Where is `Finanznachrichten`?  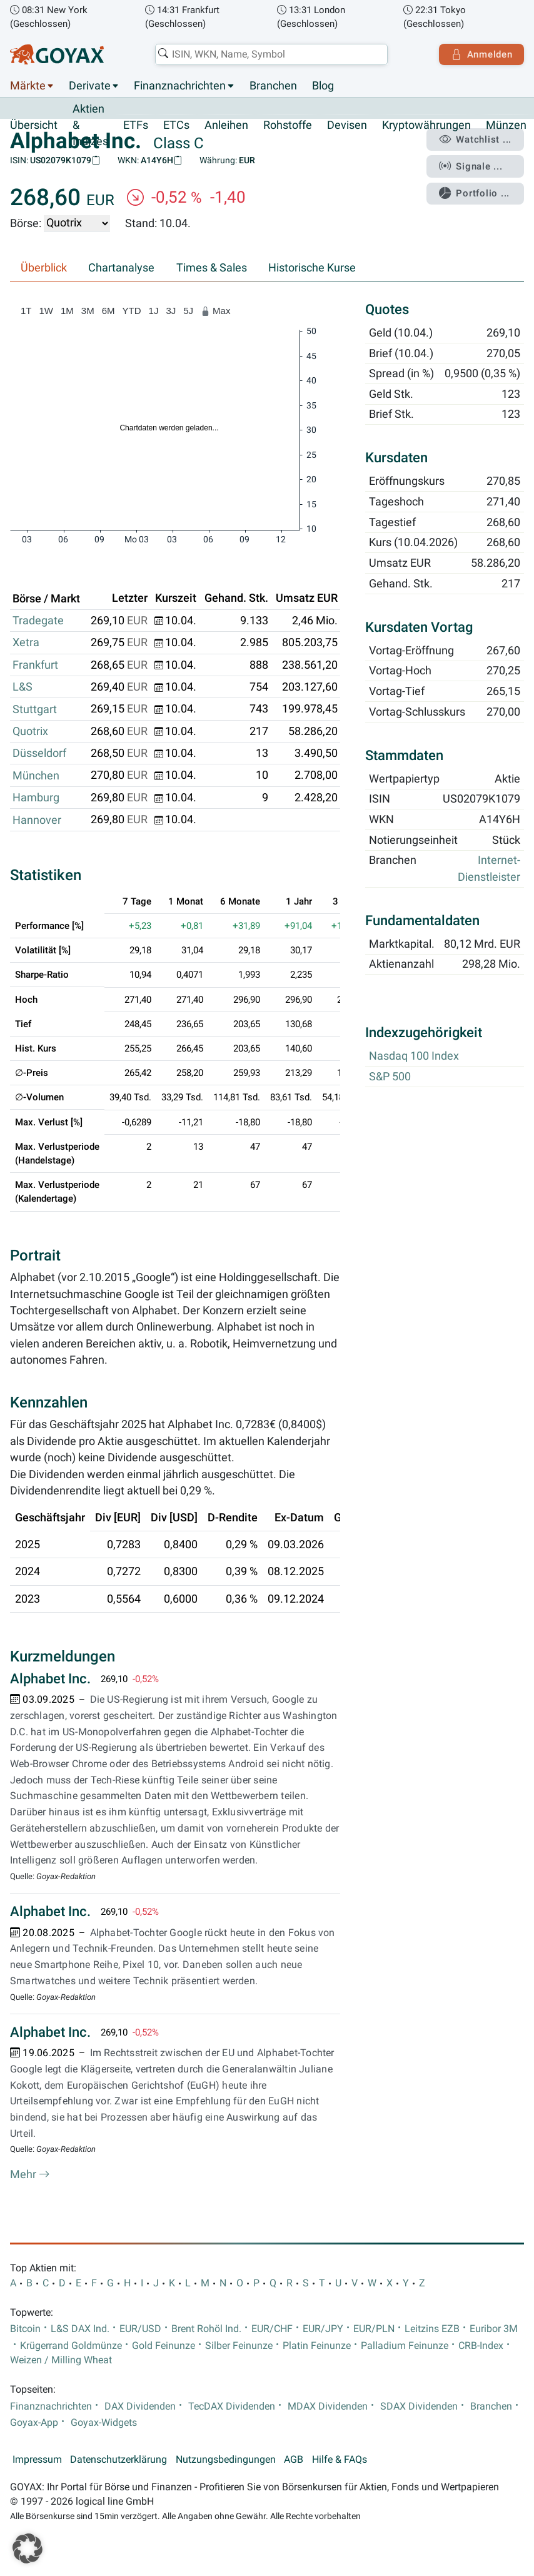 Finanznachrichten is located at coordinates (180, 86).